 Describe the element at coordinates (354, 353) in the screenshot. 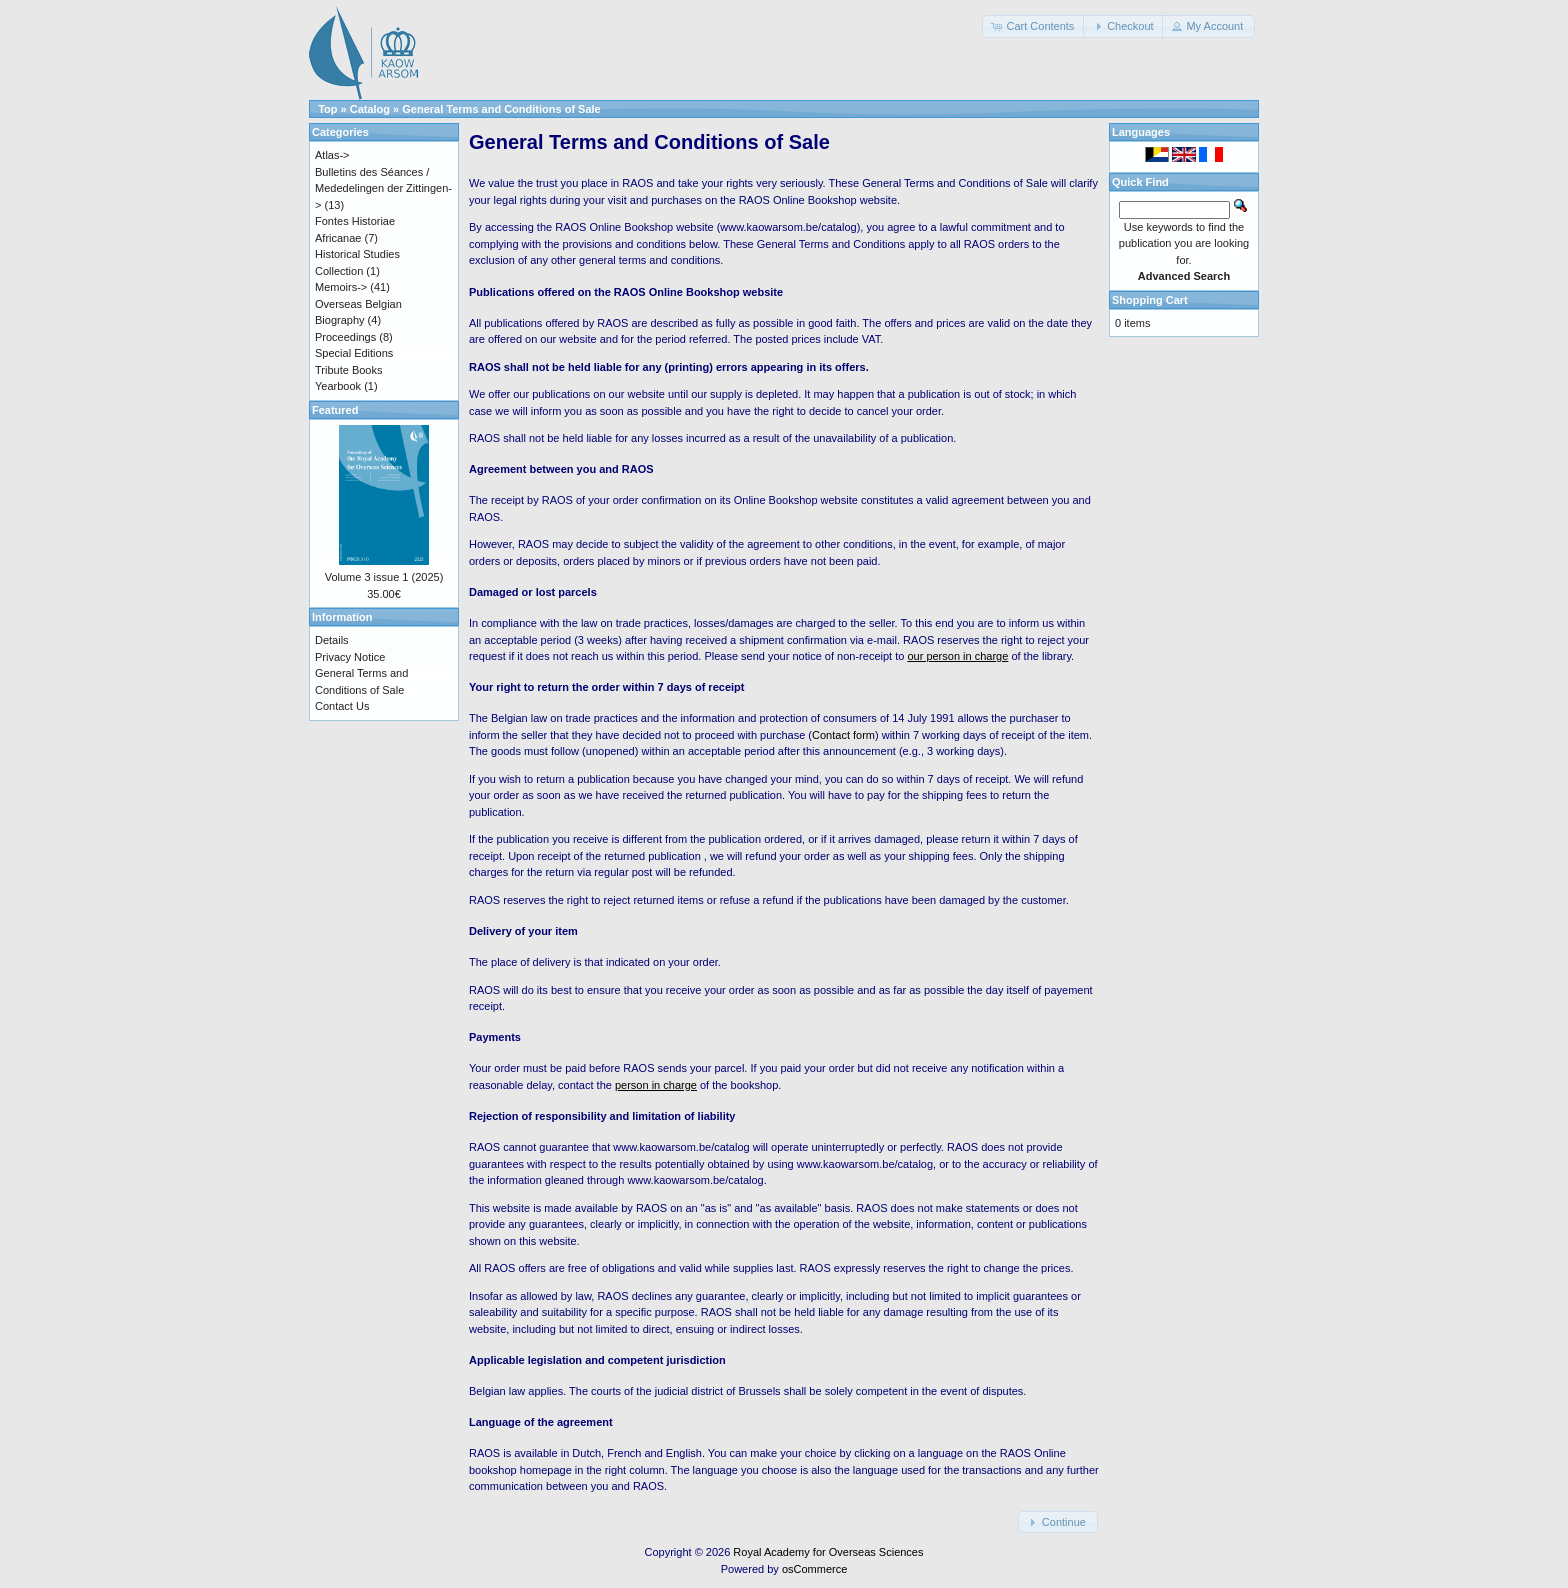

I see `Special Editions` at that location.